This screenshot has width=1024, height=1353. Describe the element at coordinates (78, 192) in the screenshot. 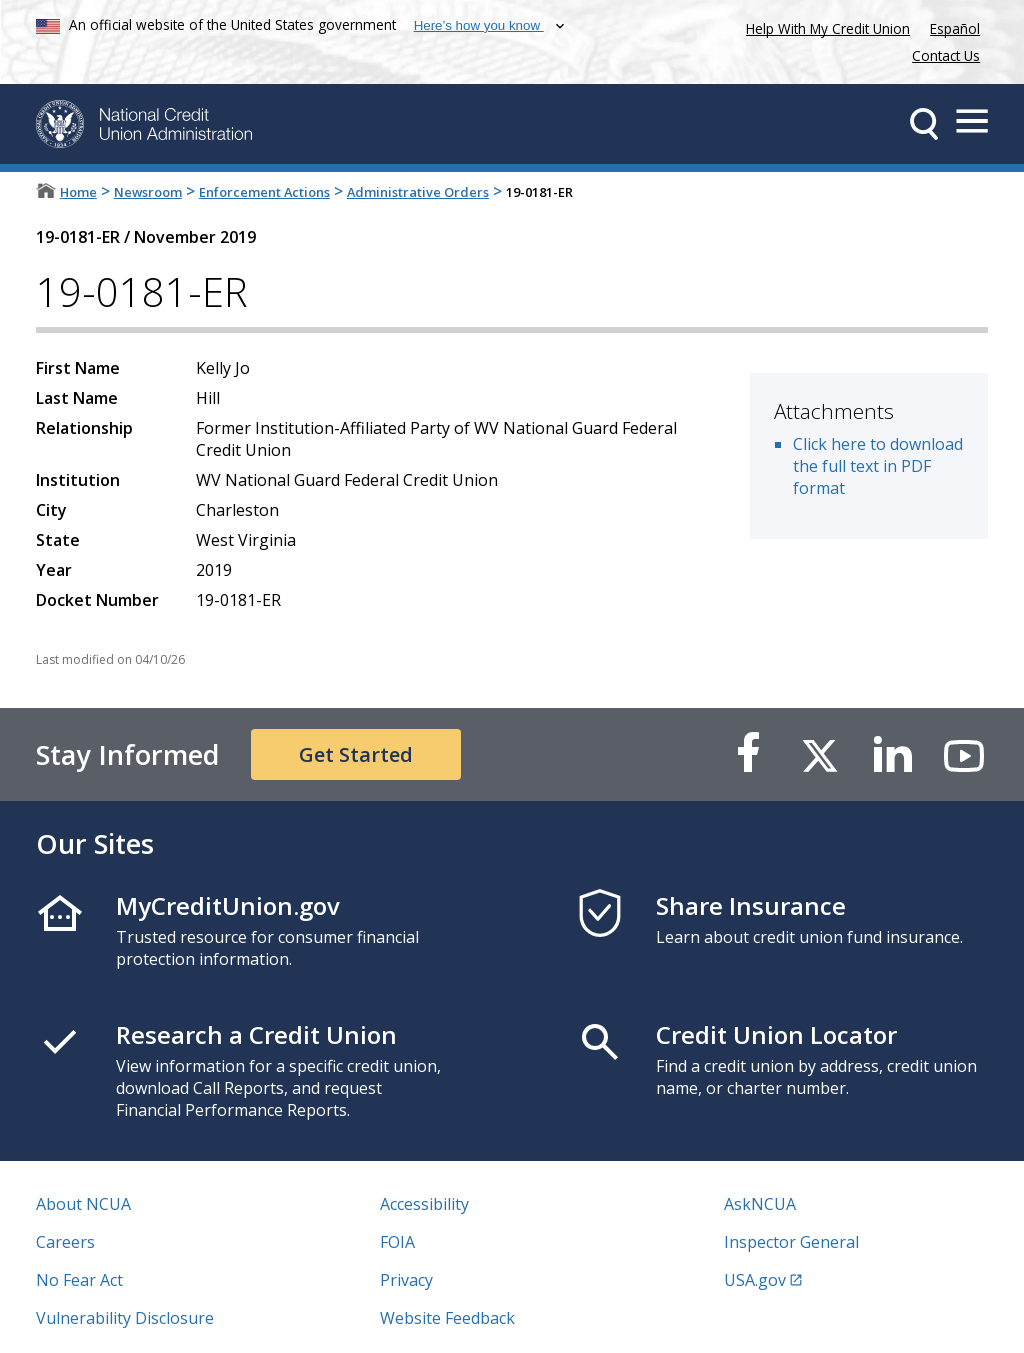

I see `Home` at that location.